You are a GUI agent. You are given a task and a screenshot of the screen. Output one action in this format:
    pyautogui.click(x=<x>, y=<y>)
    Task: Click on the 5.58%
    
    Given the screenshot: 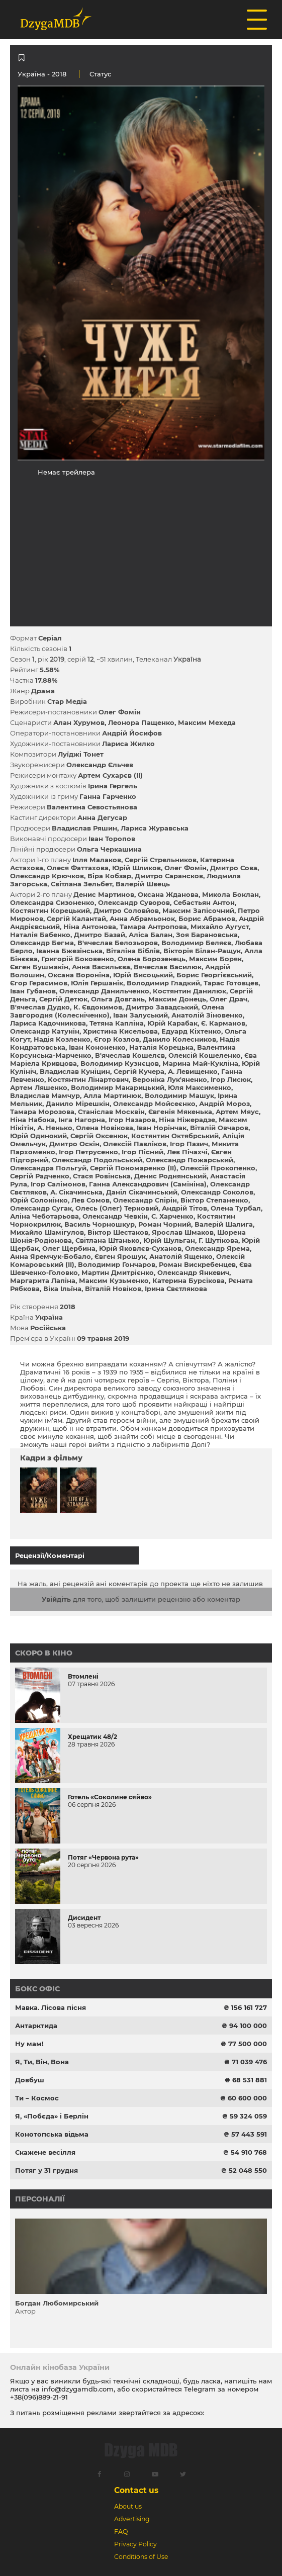 What is the action you would take?
    pyautogui.click(x=49, y=670)
    